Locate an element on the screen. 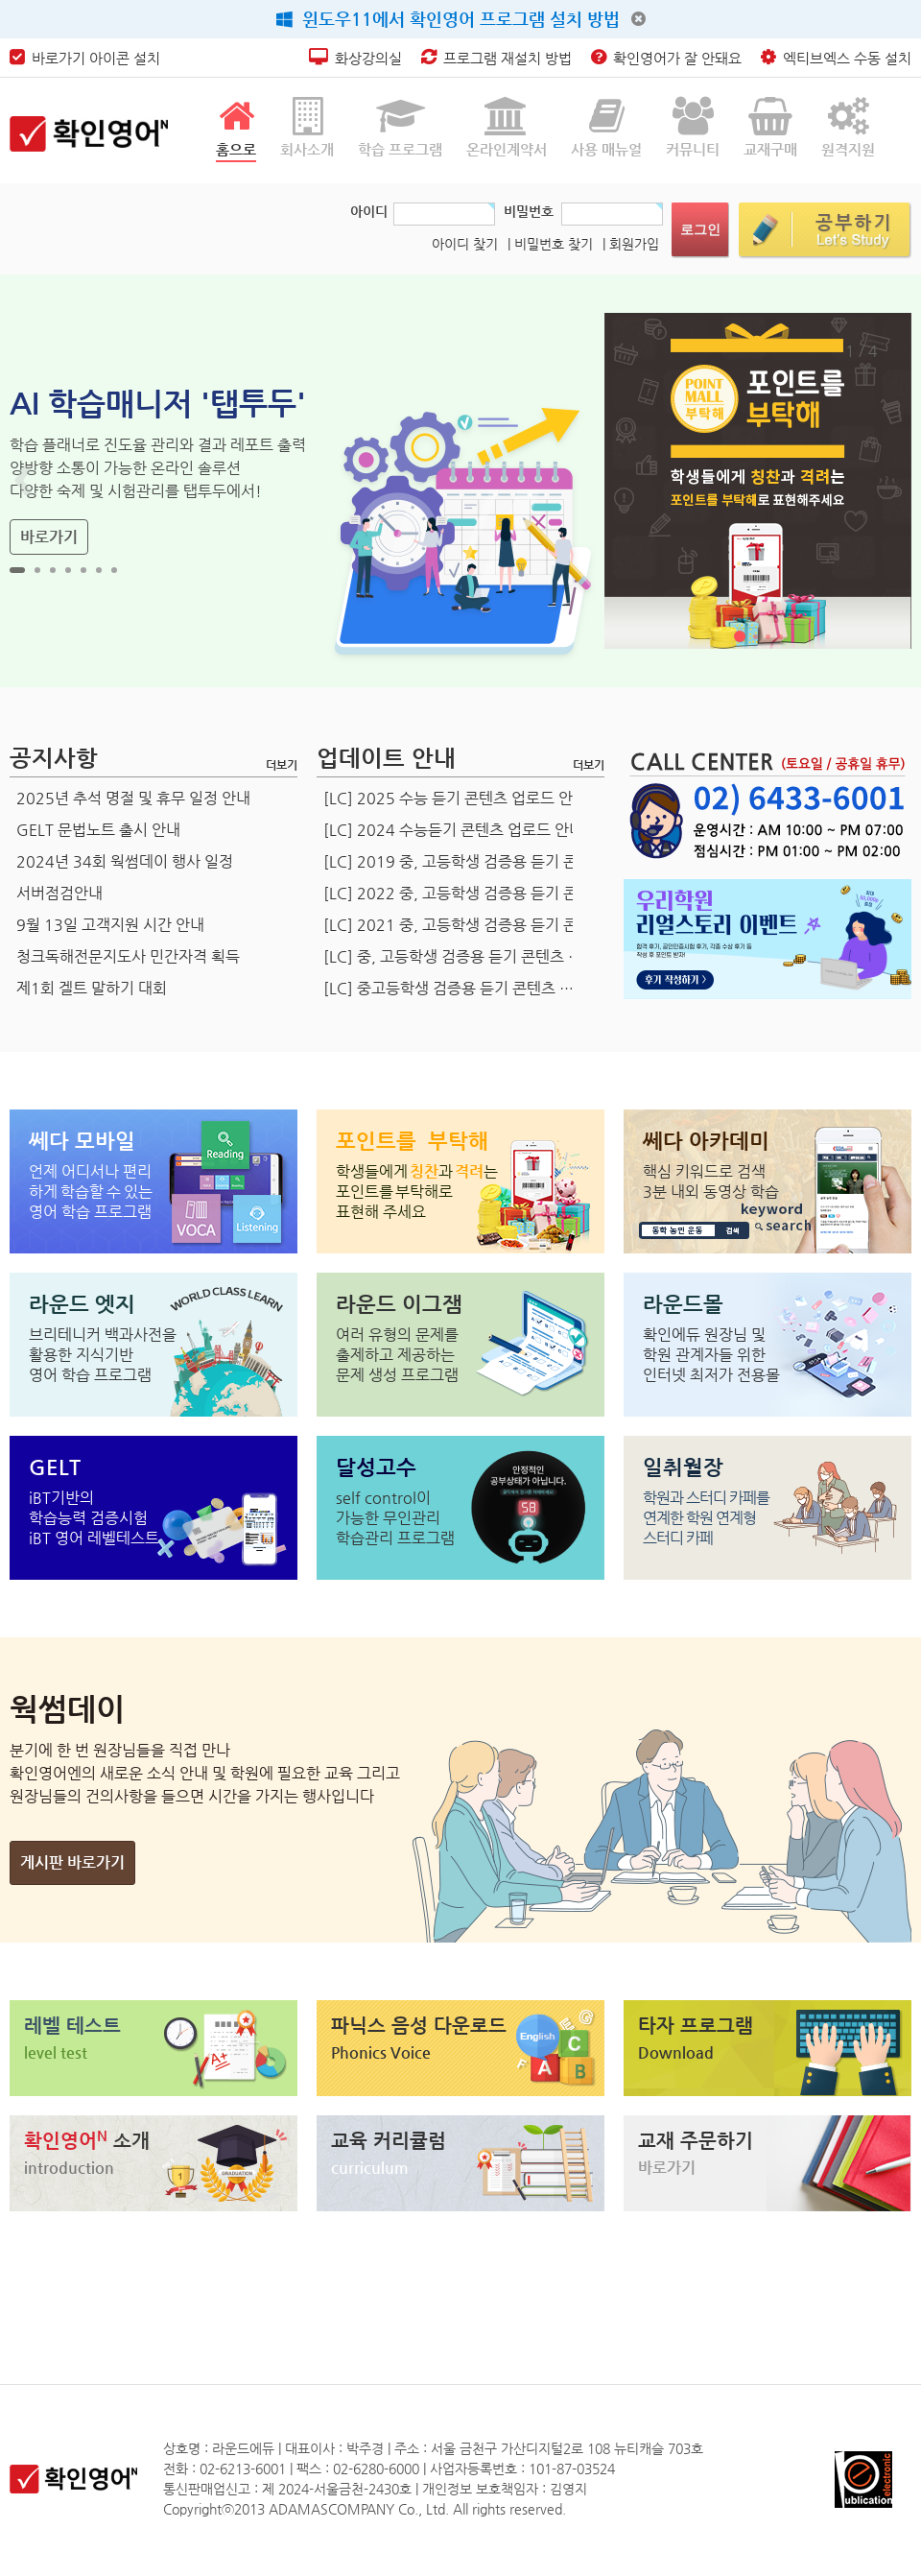 The width and height of the screenshot is (921, 2576). 업데이트 안내 is located at coordinates (386, 758).